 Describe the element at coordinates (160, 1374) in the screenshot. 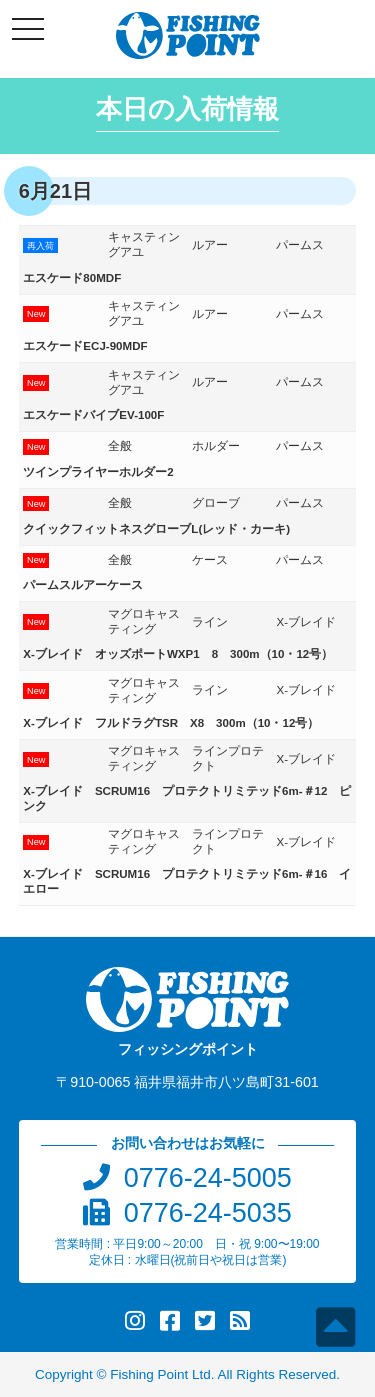

I see `Fishing Point Ltd` at that location.